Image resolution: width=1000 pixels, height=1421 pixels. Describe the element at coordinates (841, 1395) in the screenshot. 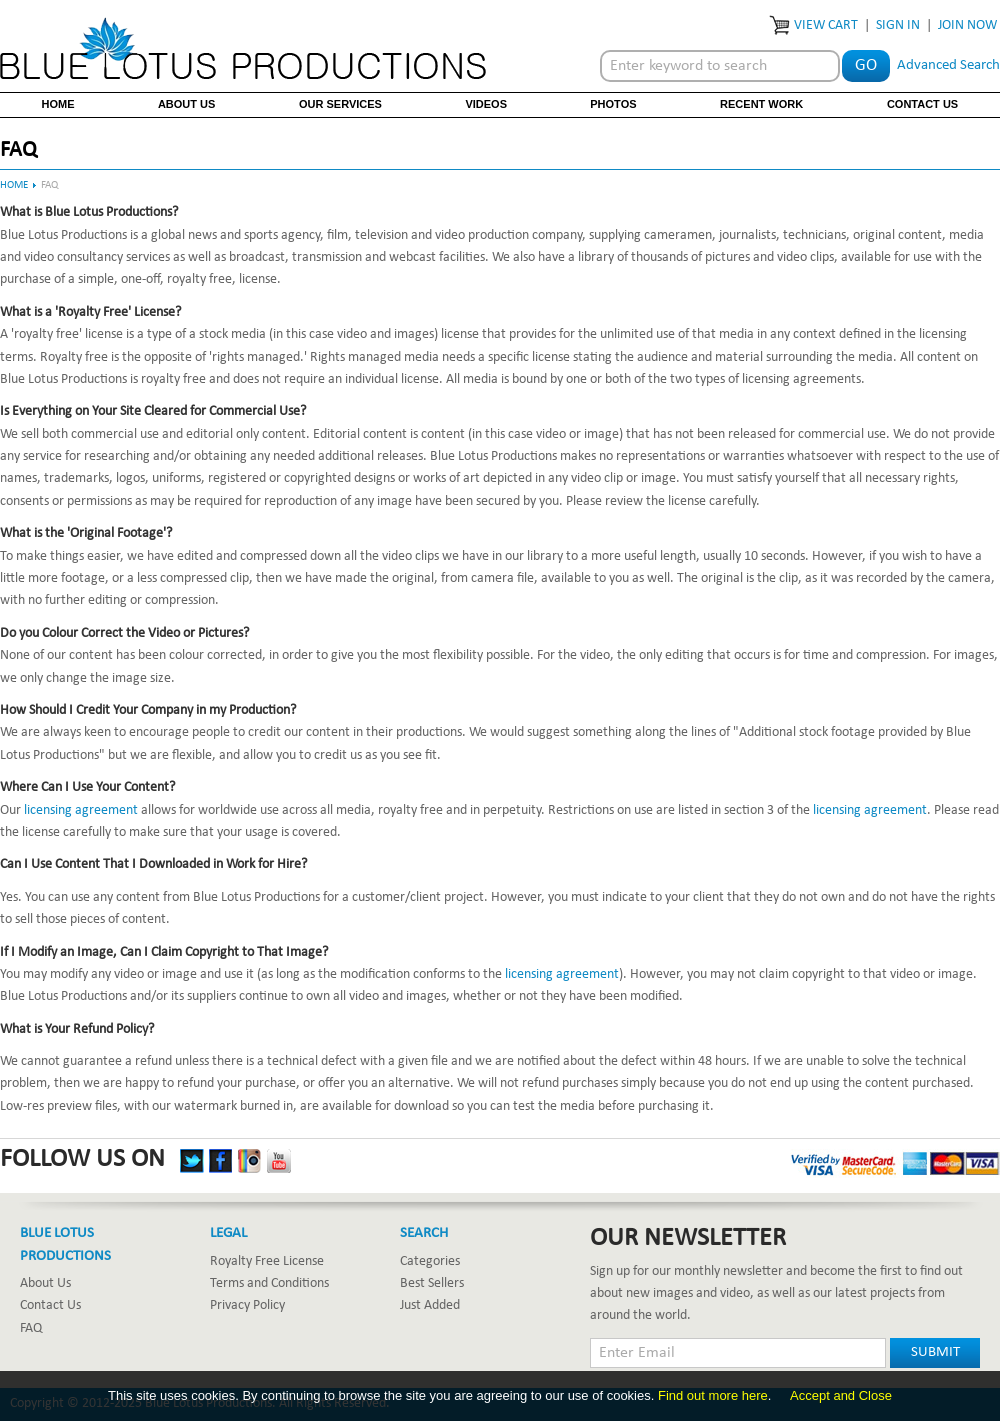

I see `Accept and Close` at that location.